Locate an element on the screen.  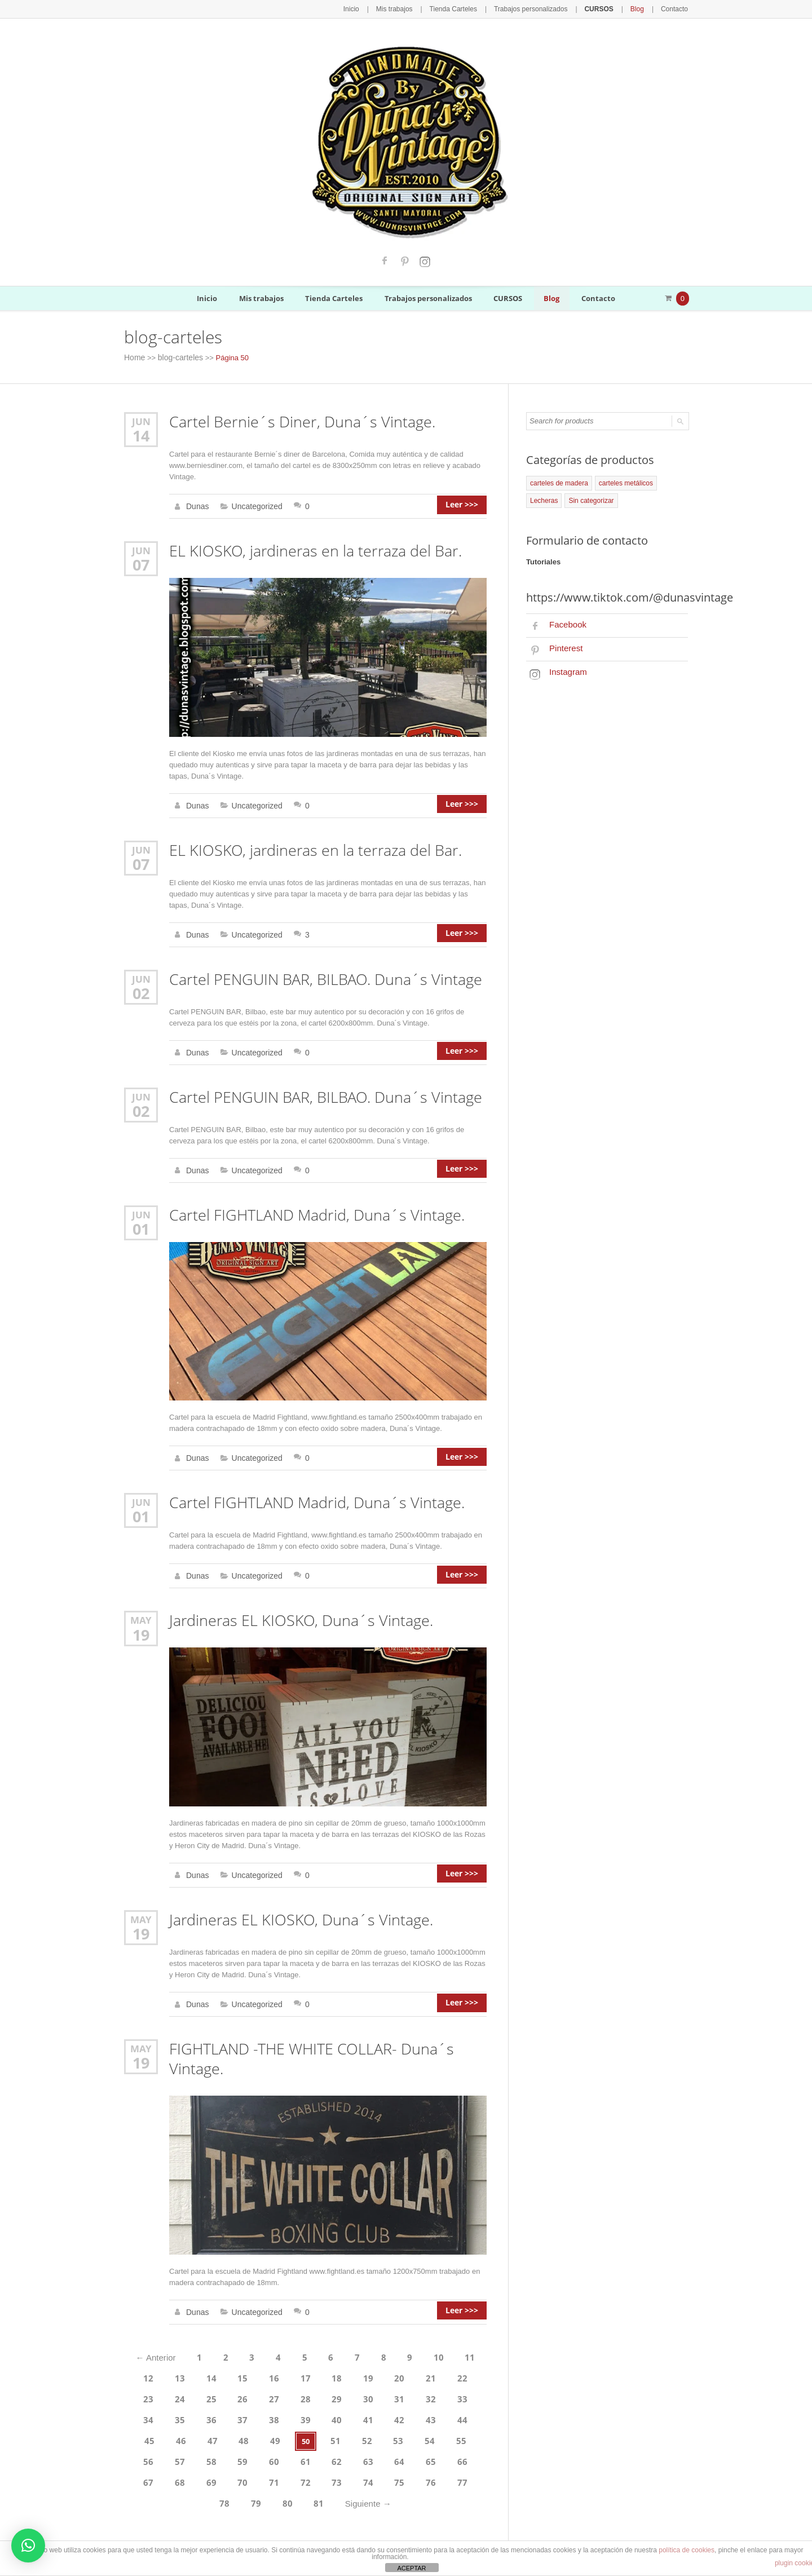
66 [Página 66] is located at coordinates (320, 2434).